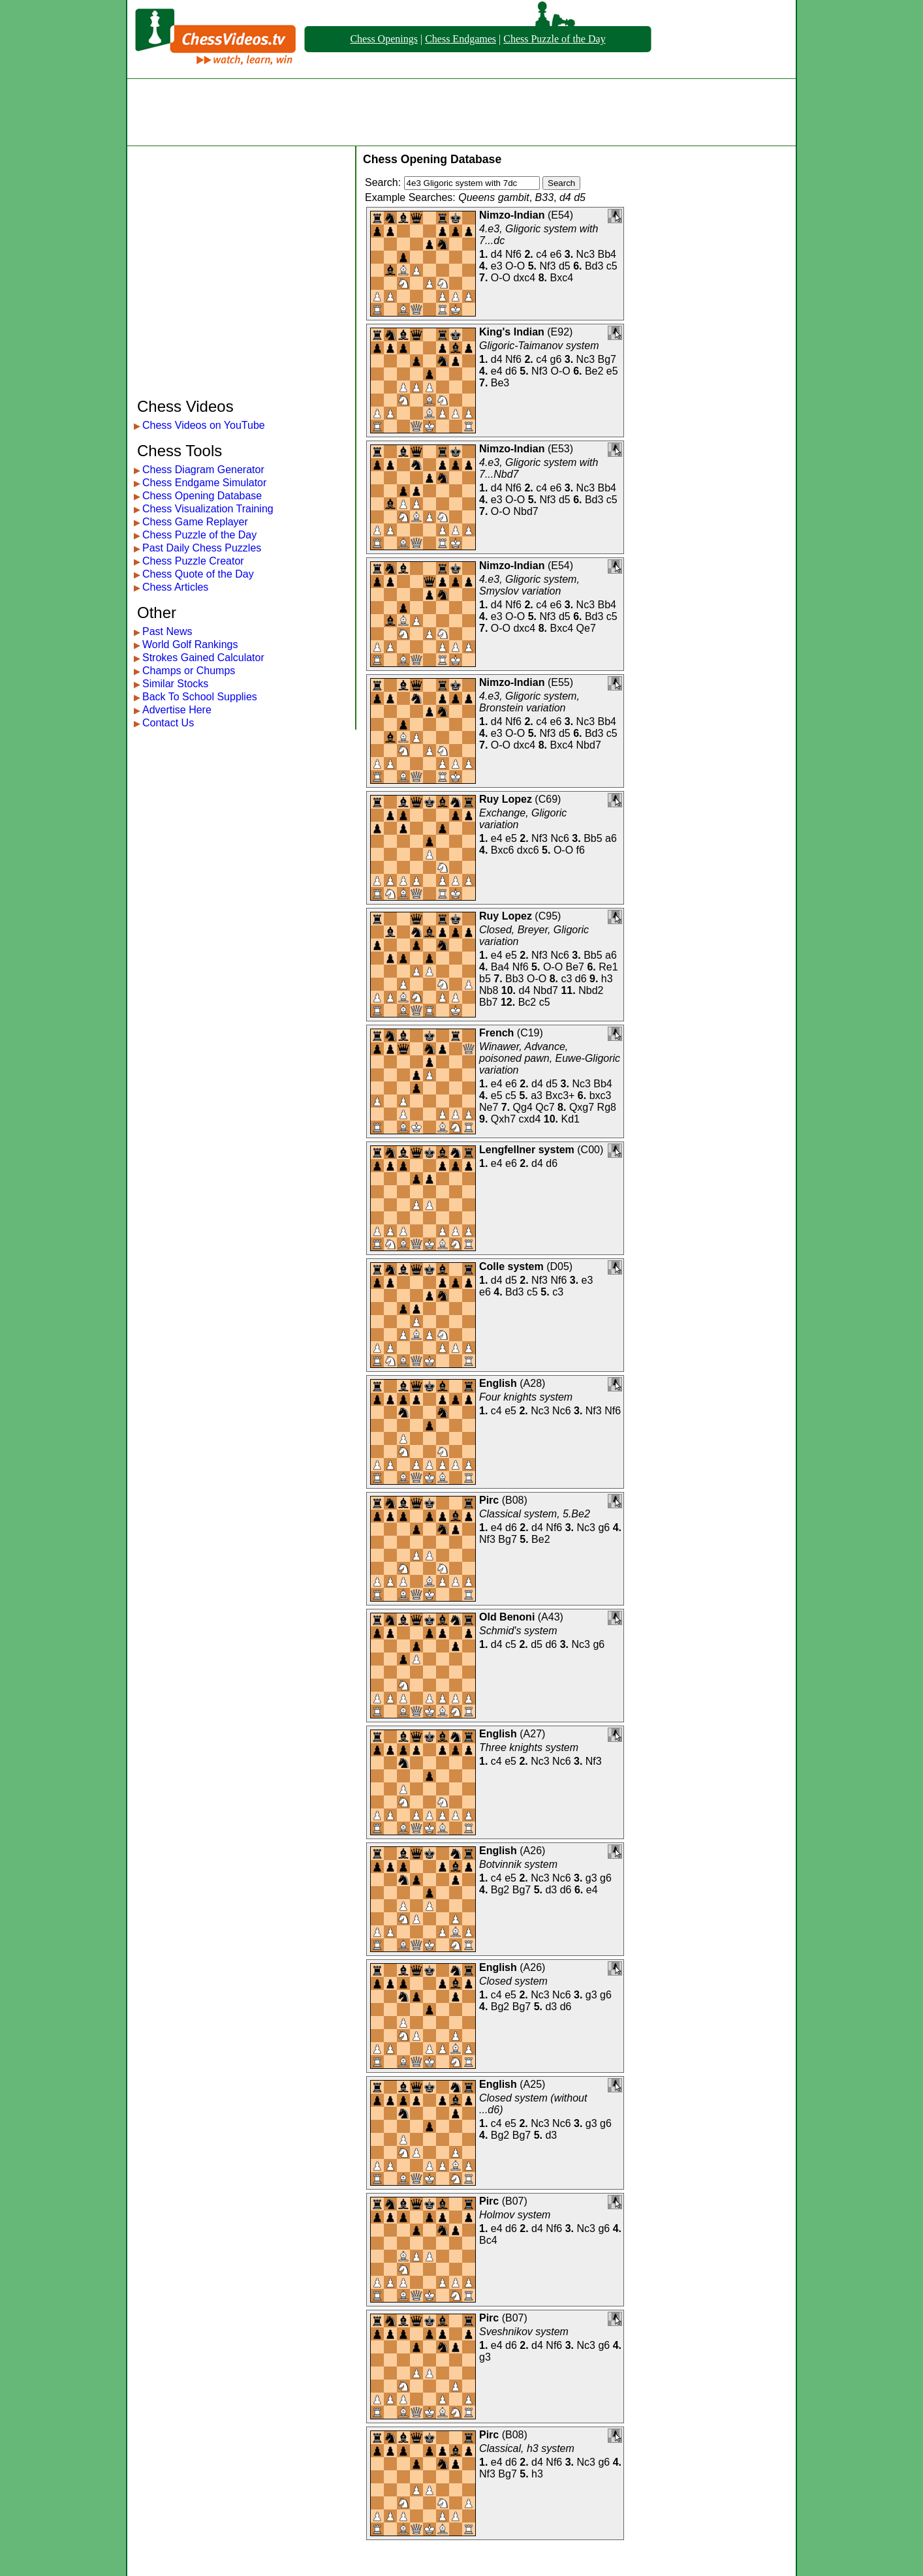 This screenshot has height=2576, width=923. What do you see at coordinates (554, 38) in the screenshot?
I see `Chess Puzzle of the Day` at bounding box center [554, 38].